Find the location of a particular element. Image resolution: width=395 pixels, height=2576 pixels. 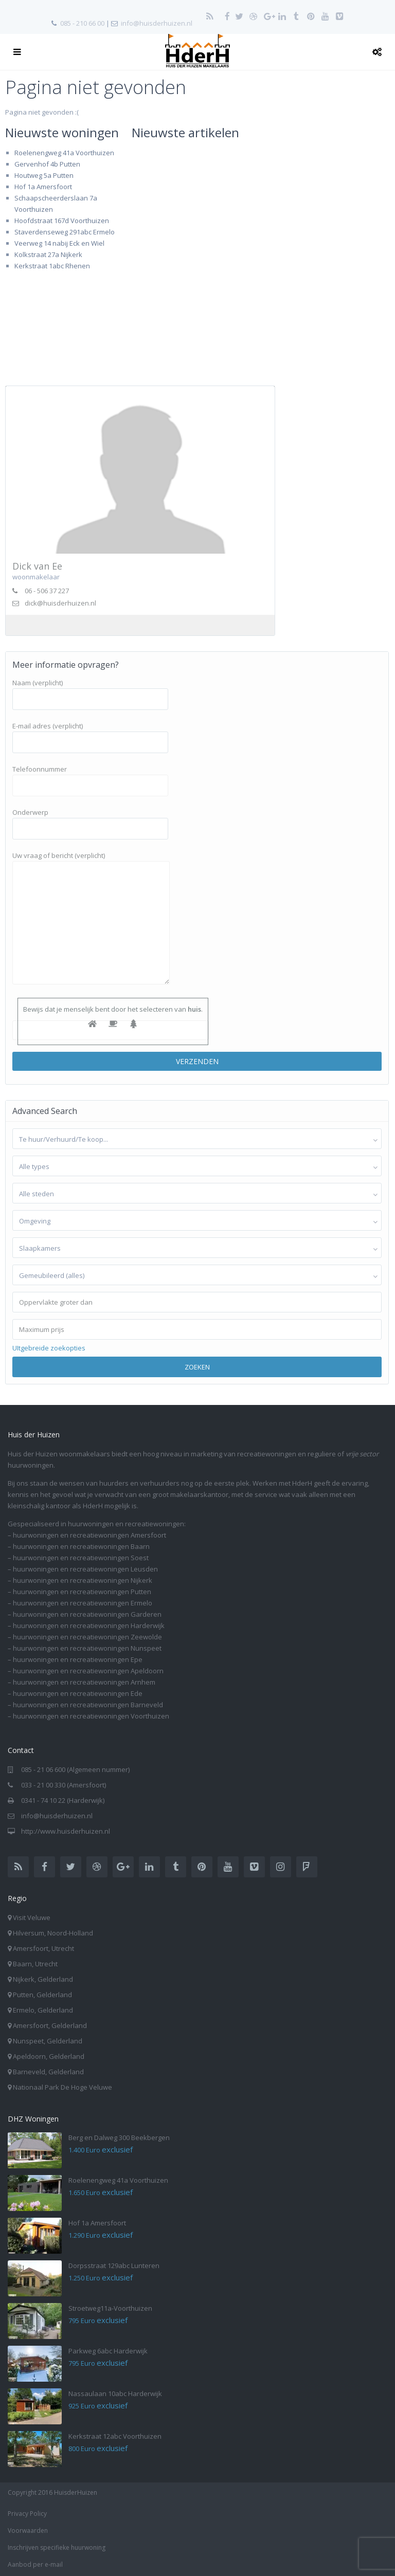

Veerweg 14 nabij Eck en Wiel is located at coordinates (59, 243).